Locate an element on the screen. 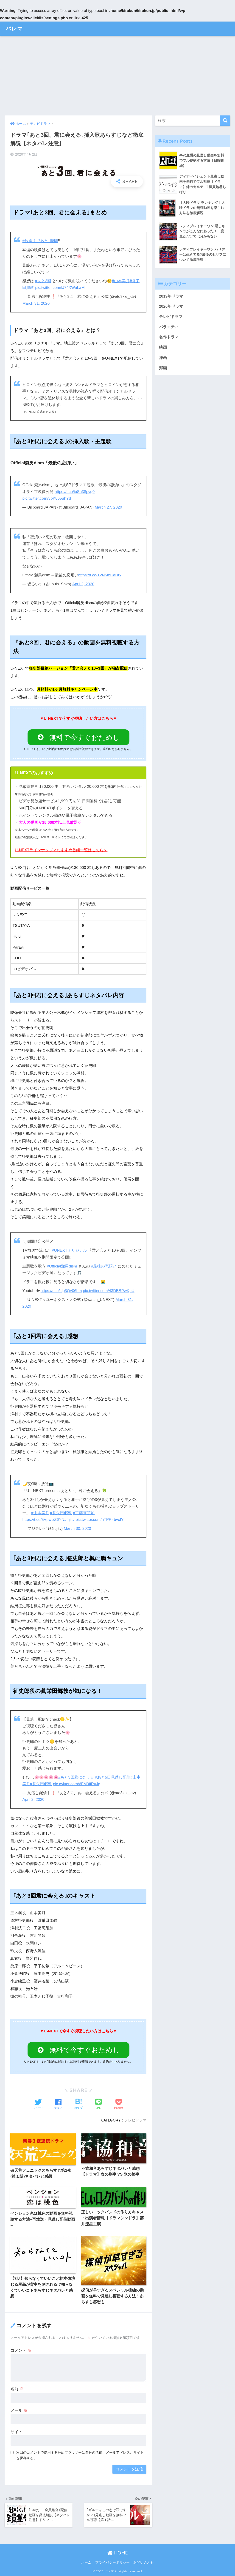 This screenshot has height=2576, width=235. バラエティ is located at coordinates (169, 327).